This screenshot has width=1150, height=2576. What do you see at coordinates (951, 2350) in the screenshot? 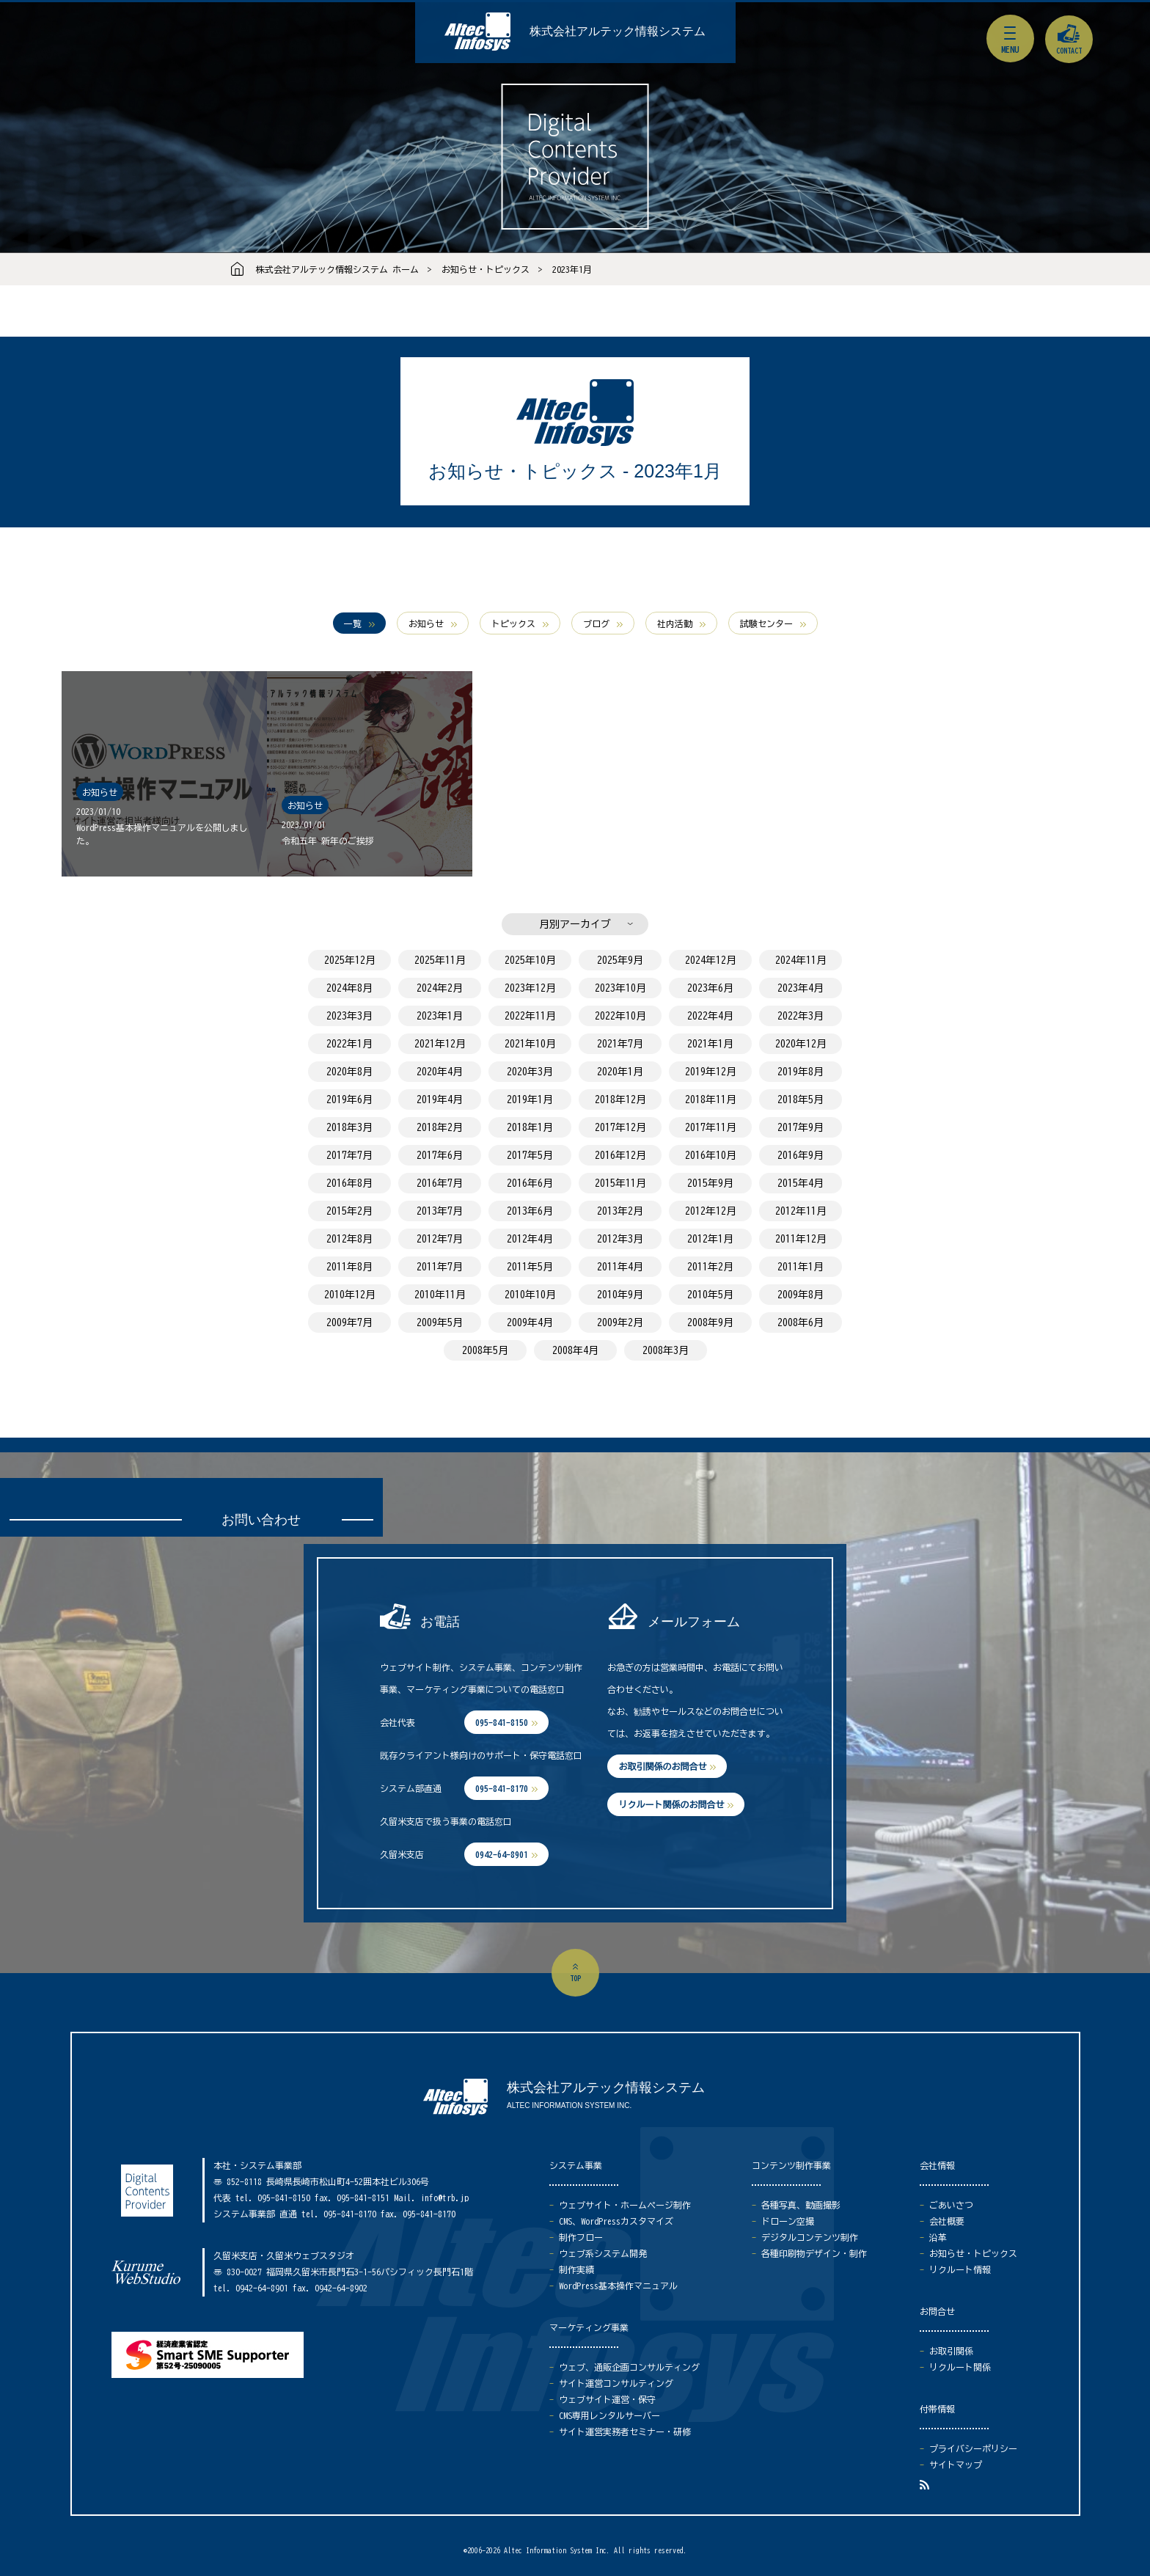
I see `お取引関係` at bounding box center [951, 2350].